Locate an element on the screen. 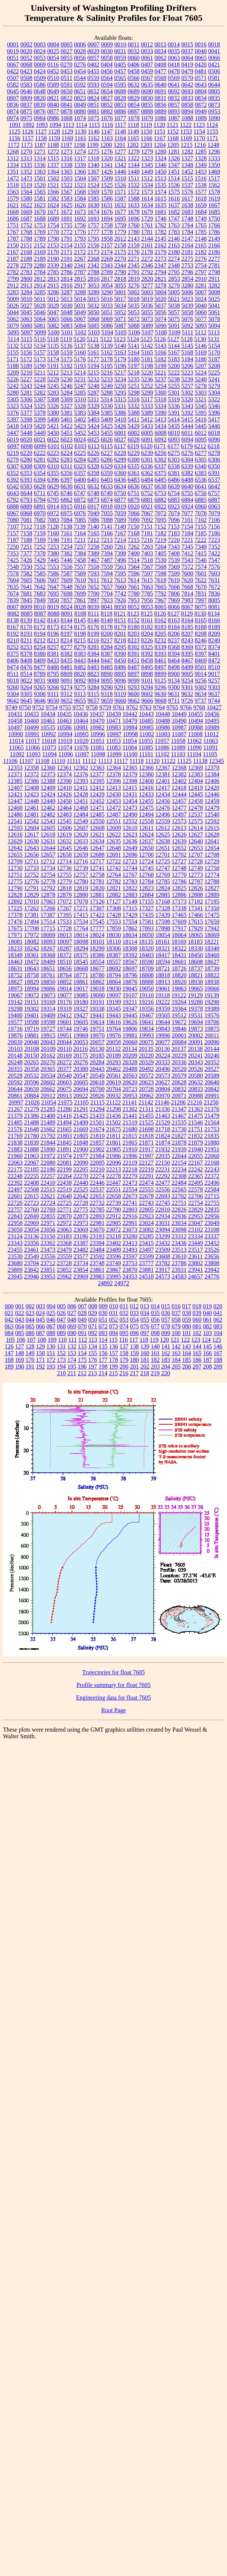 The width and height of the screenshot is (227, 2576). 5078 is located at coordinates (214, 319).